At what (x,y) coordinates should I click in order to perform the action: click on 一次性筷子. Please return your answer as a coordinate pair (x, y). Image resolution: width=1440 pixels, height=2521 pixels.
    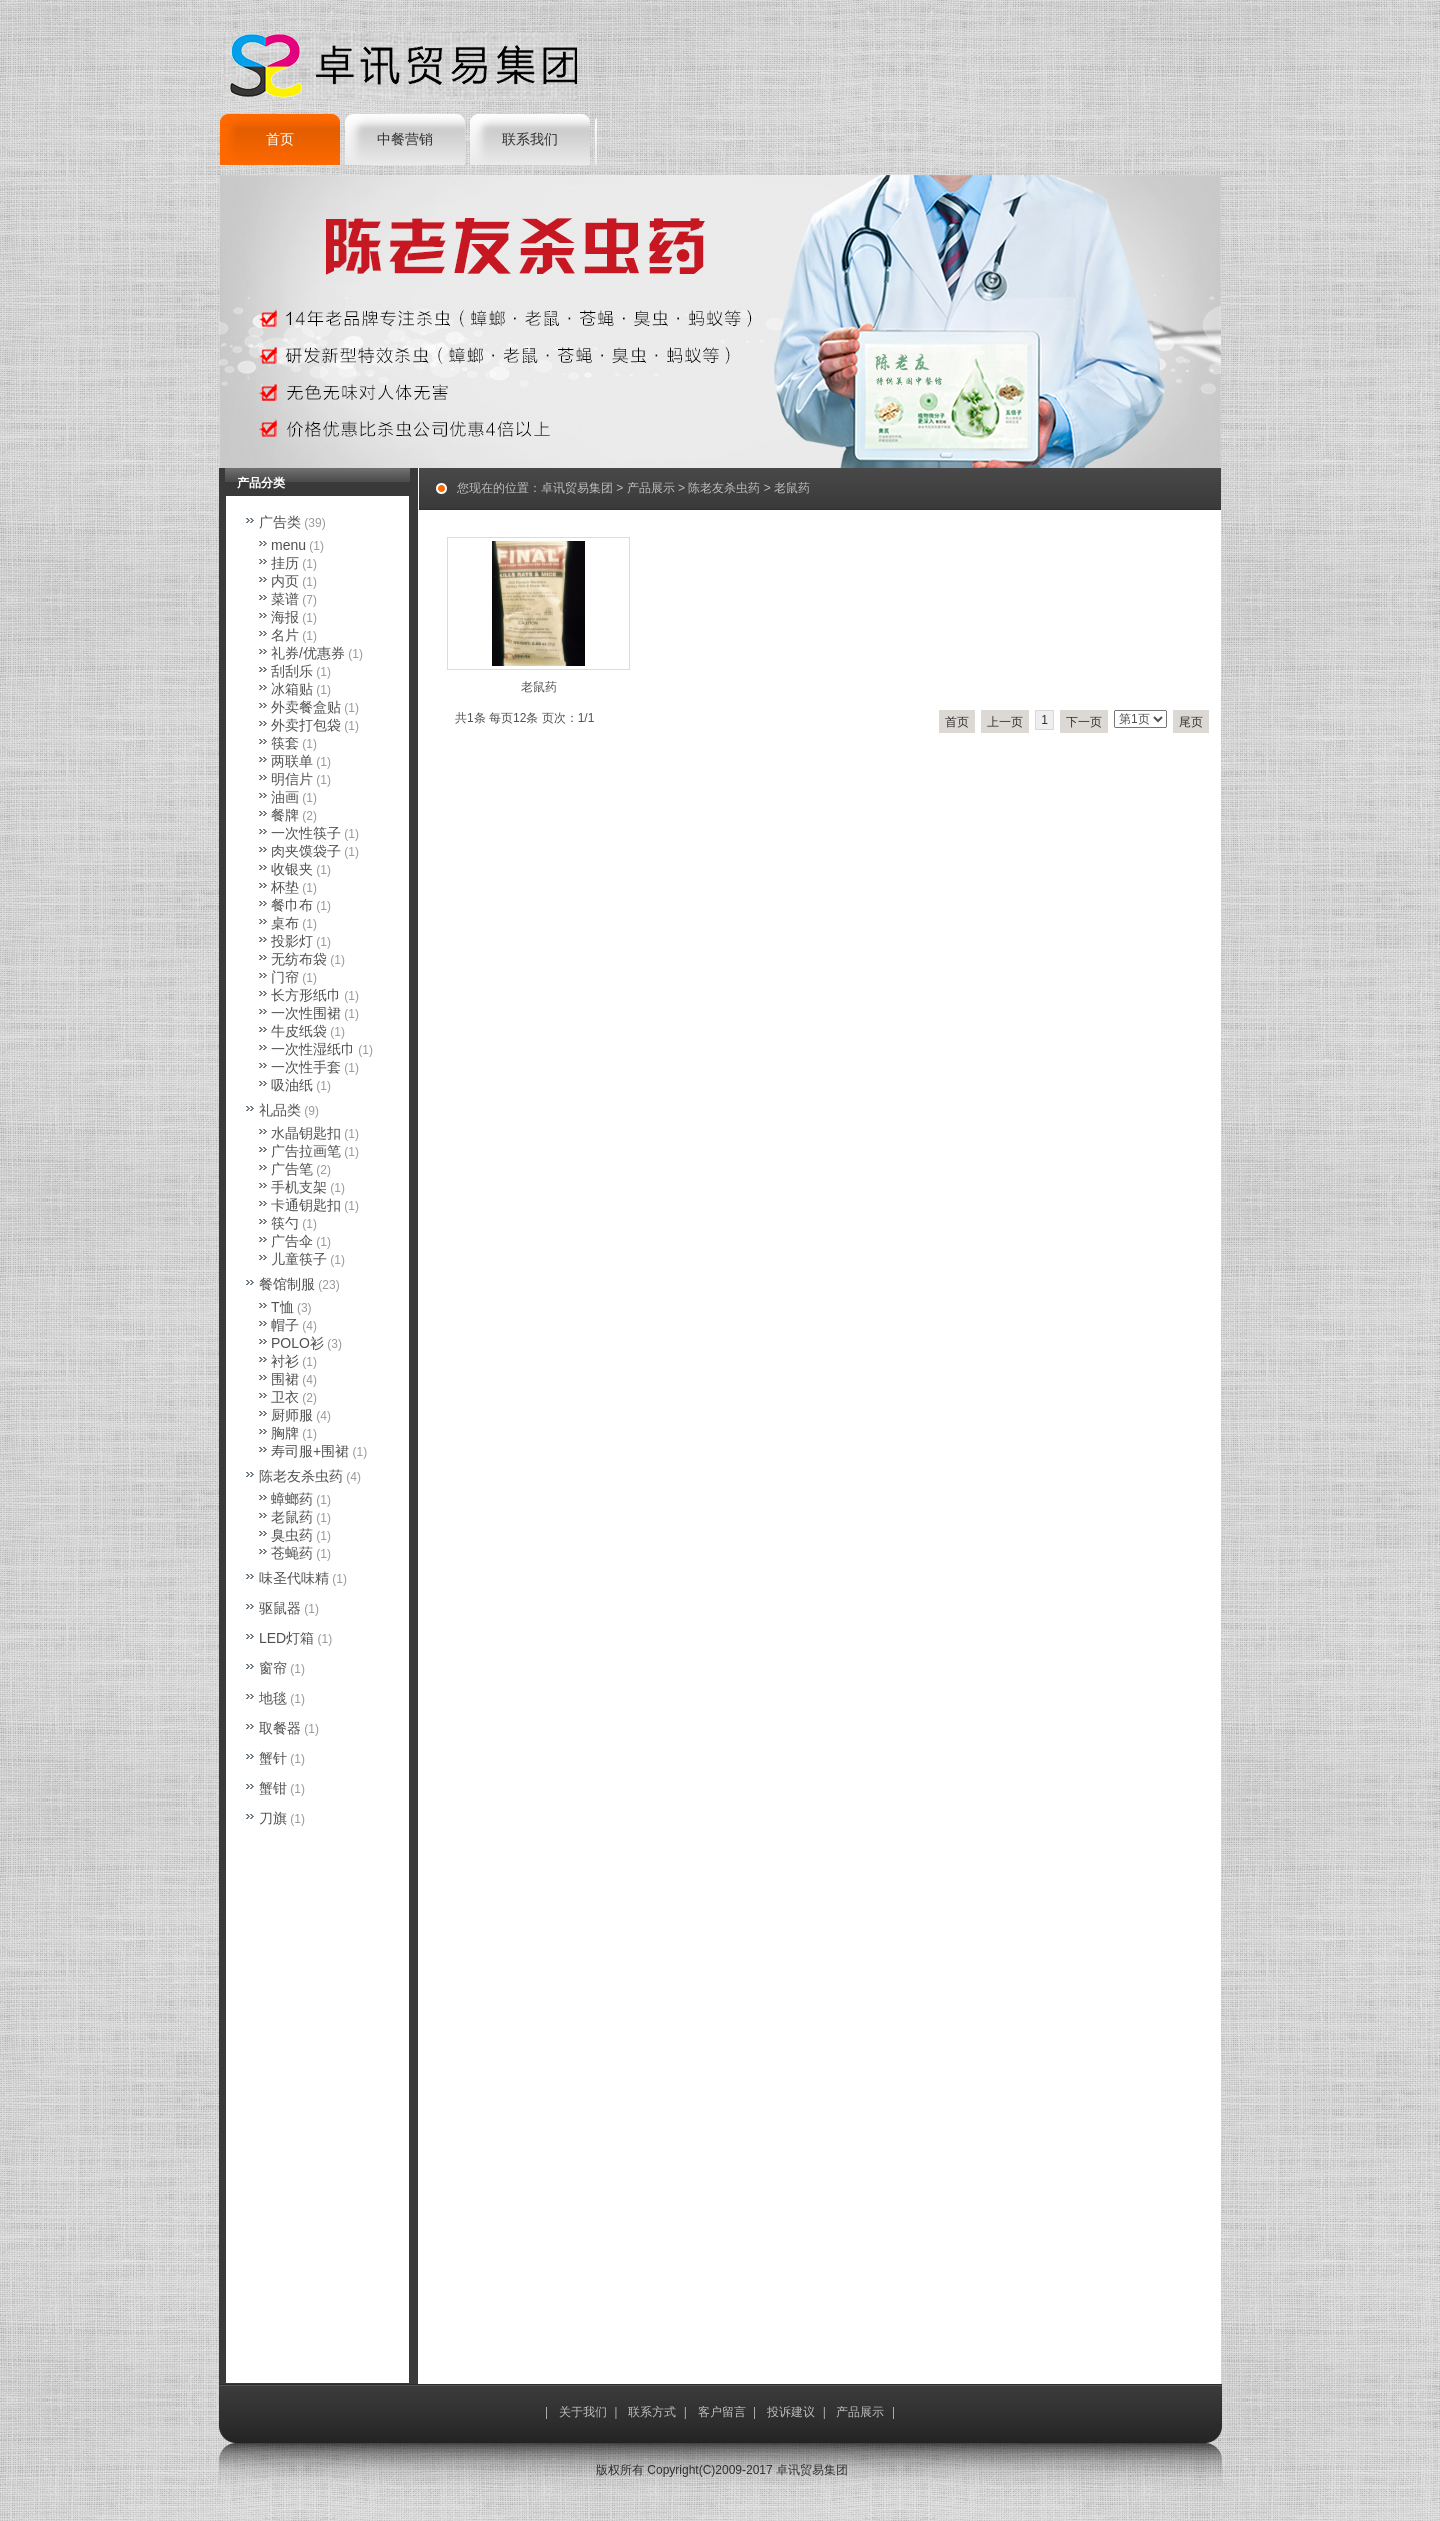
    Looking at the image, I should click on (306, 833).